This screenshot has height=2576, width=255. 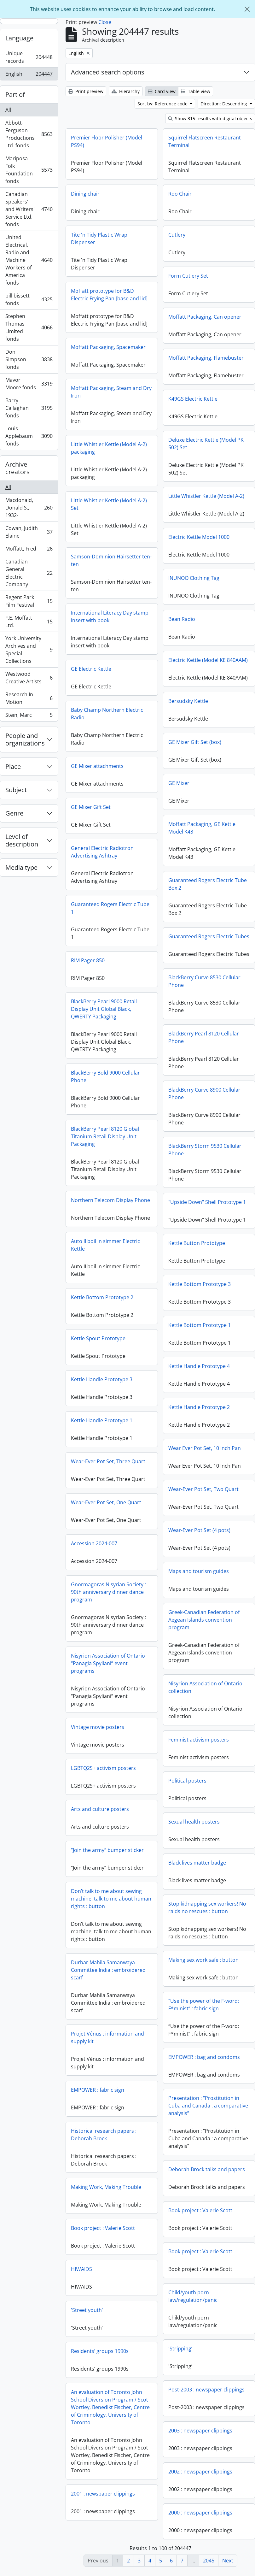 I want to click on Archive creators, so click(x=17, y=468).